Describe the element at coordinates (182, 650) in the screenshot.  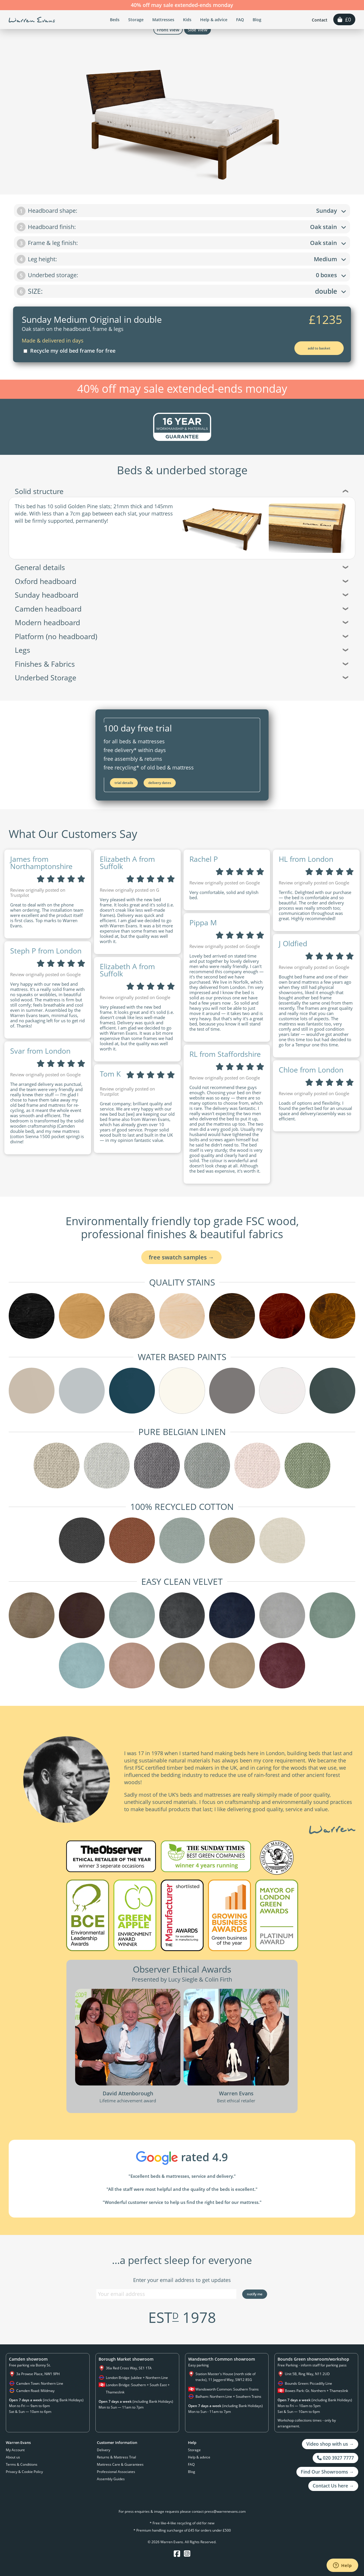
I see `Legs` at that location.